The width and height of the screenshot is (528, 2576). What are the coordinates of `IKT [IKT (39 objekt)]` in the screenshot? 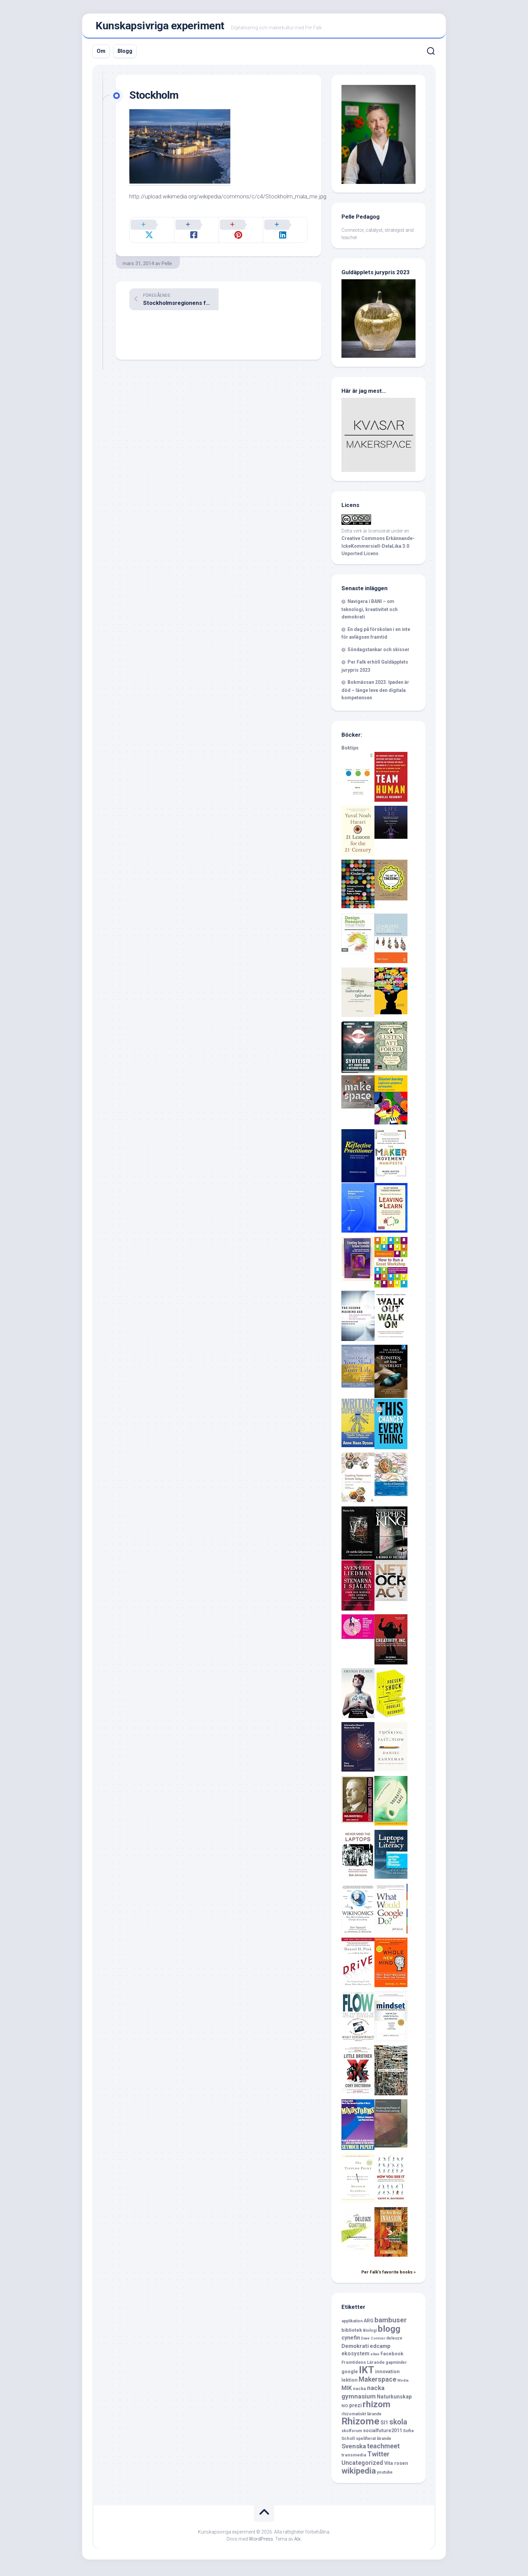 It's located at (366, 2373).